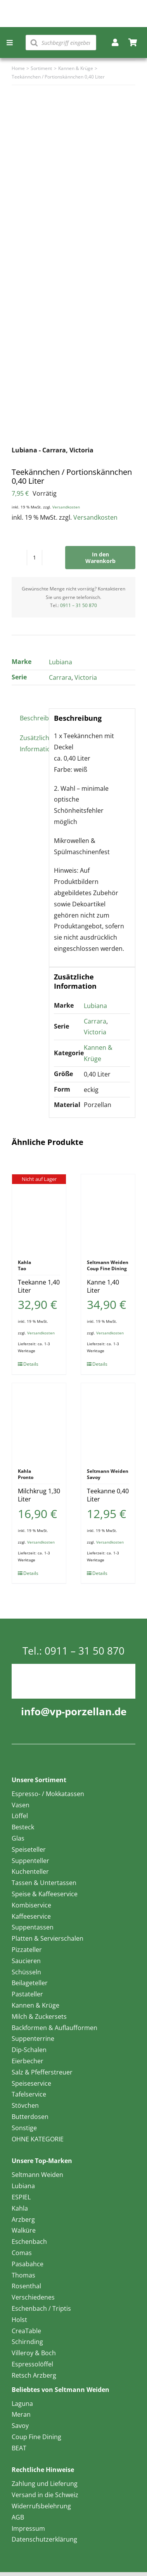 This screenshot has height=2576, width=147. I want to click on Pasabahce, so click(27, 2264).